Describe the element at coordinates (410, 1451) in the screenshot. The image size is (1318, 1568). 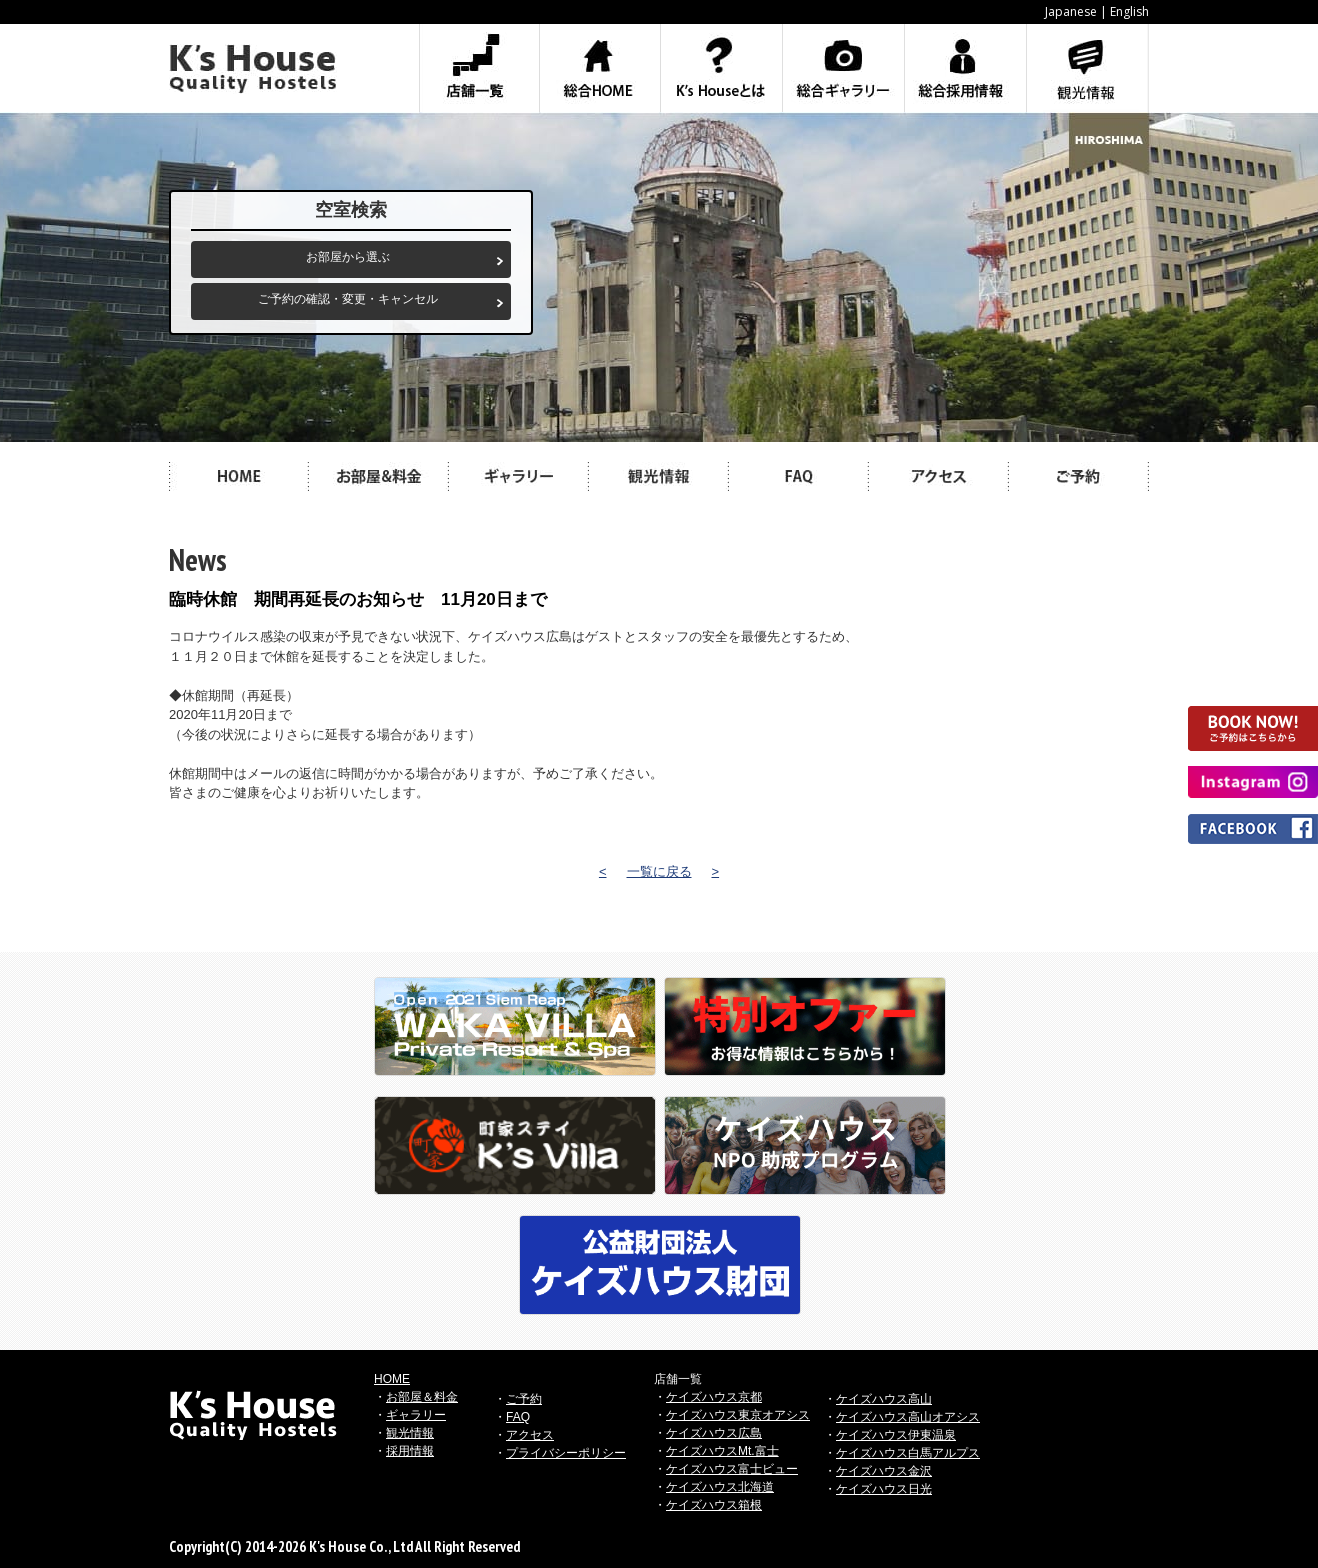
I see `採用情報` at that location.